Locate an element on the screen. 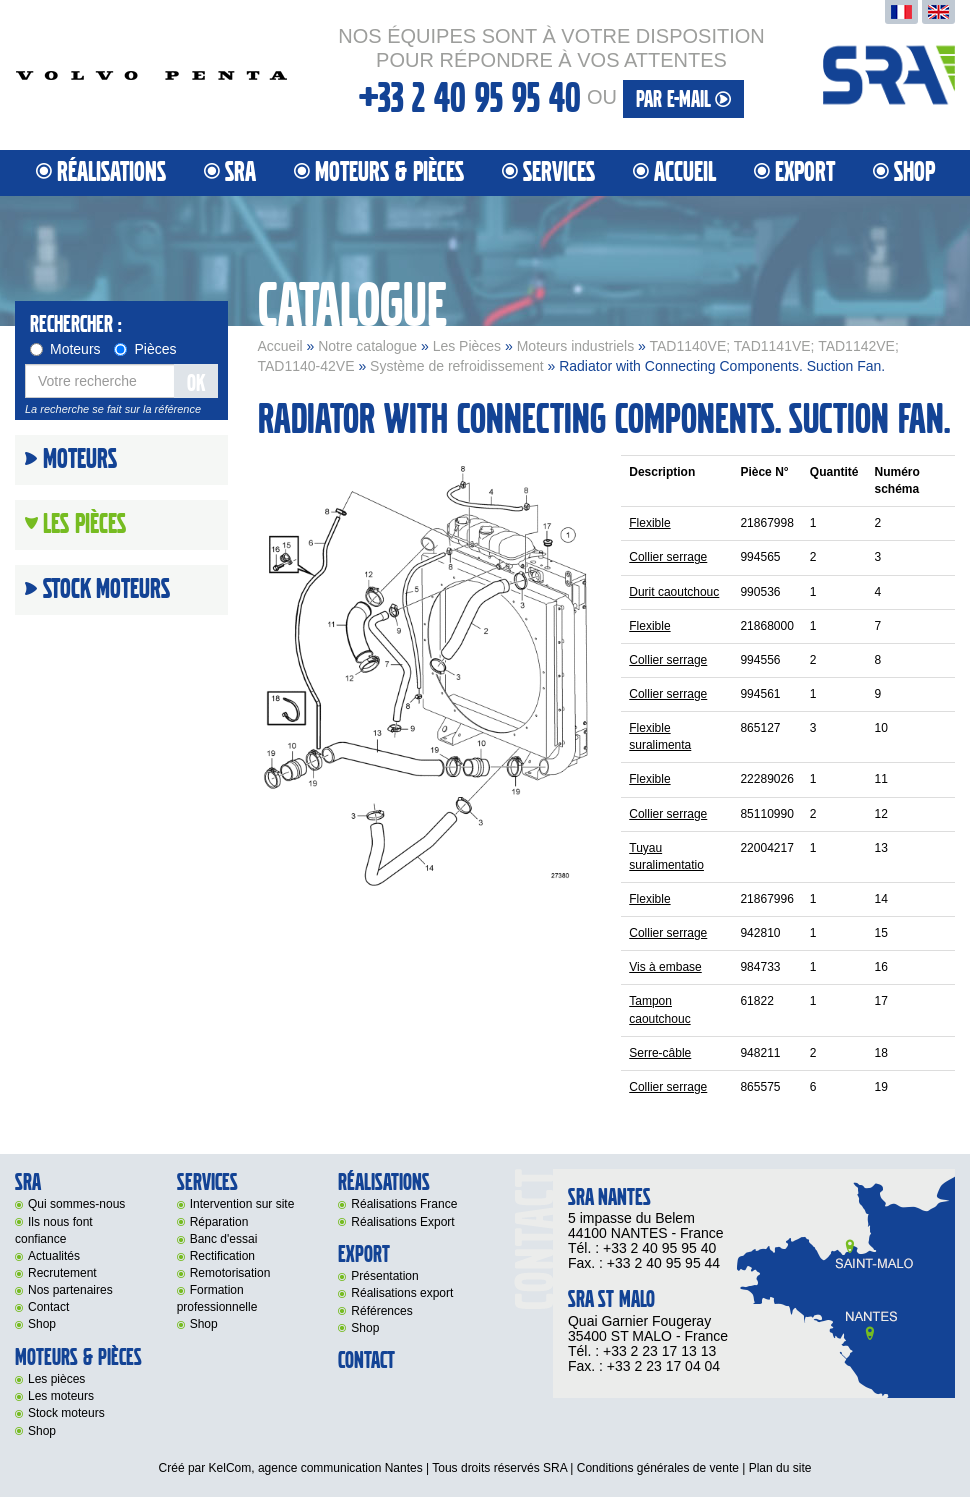 The width and height of the screenshot is (970, 1497). Pièces is located at coordinates (145, 349).